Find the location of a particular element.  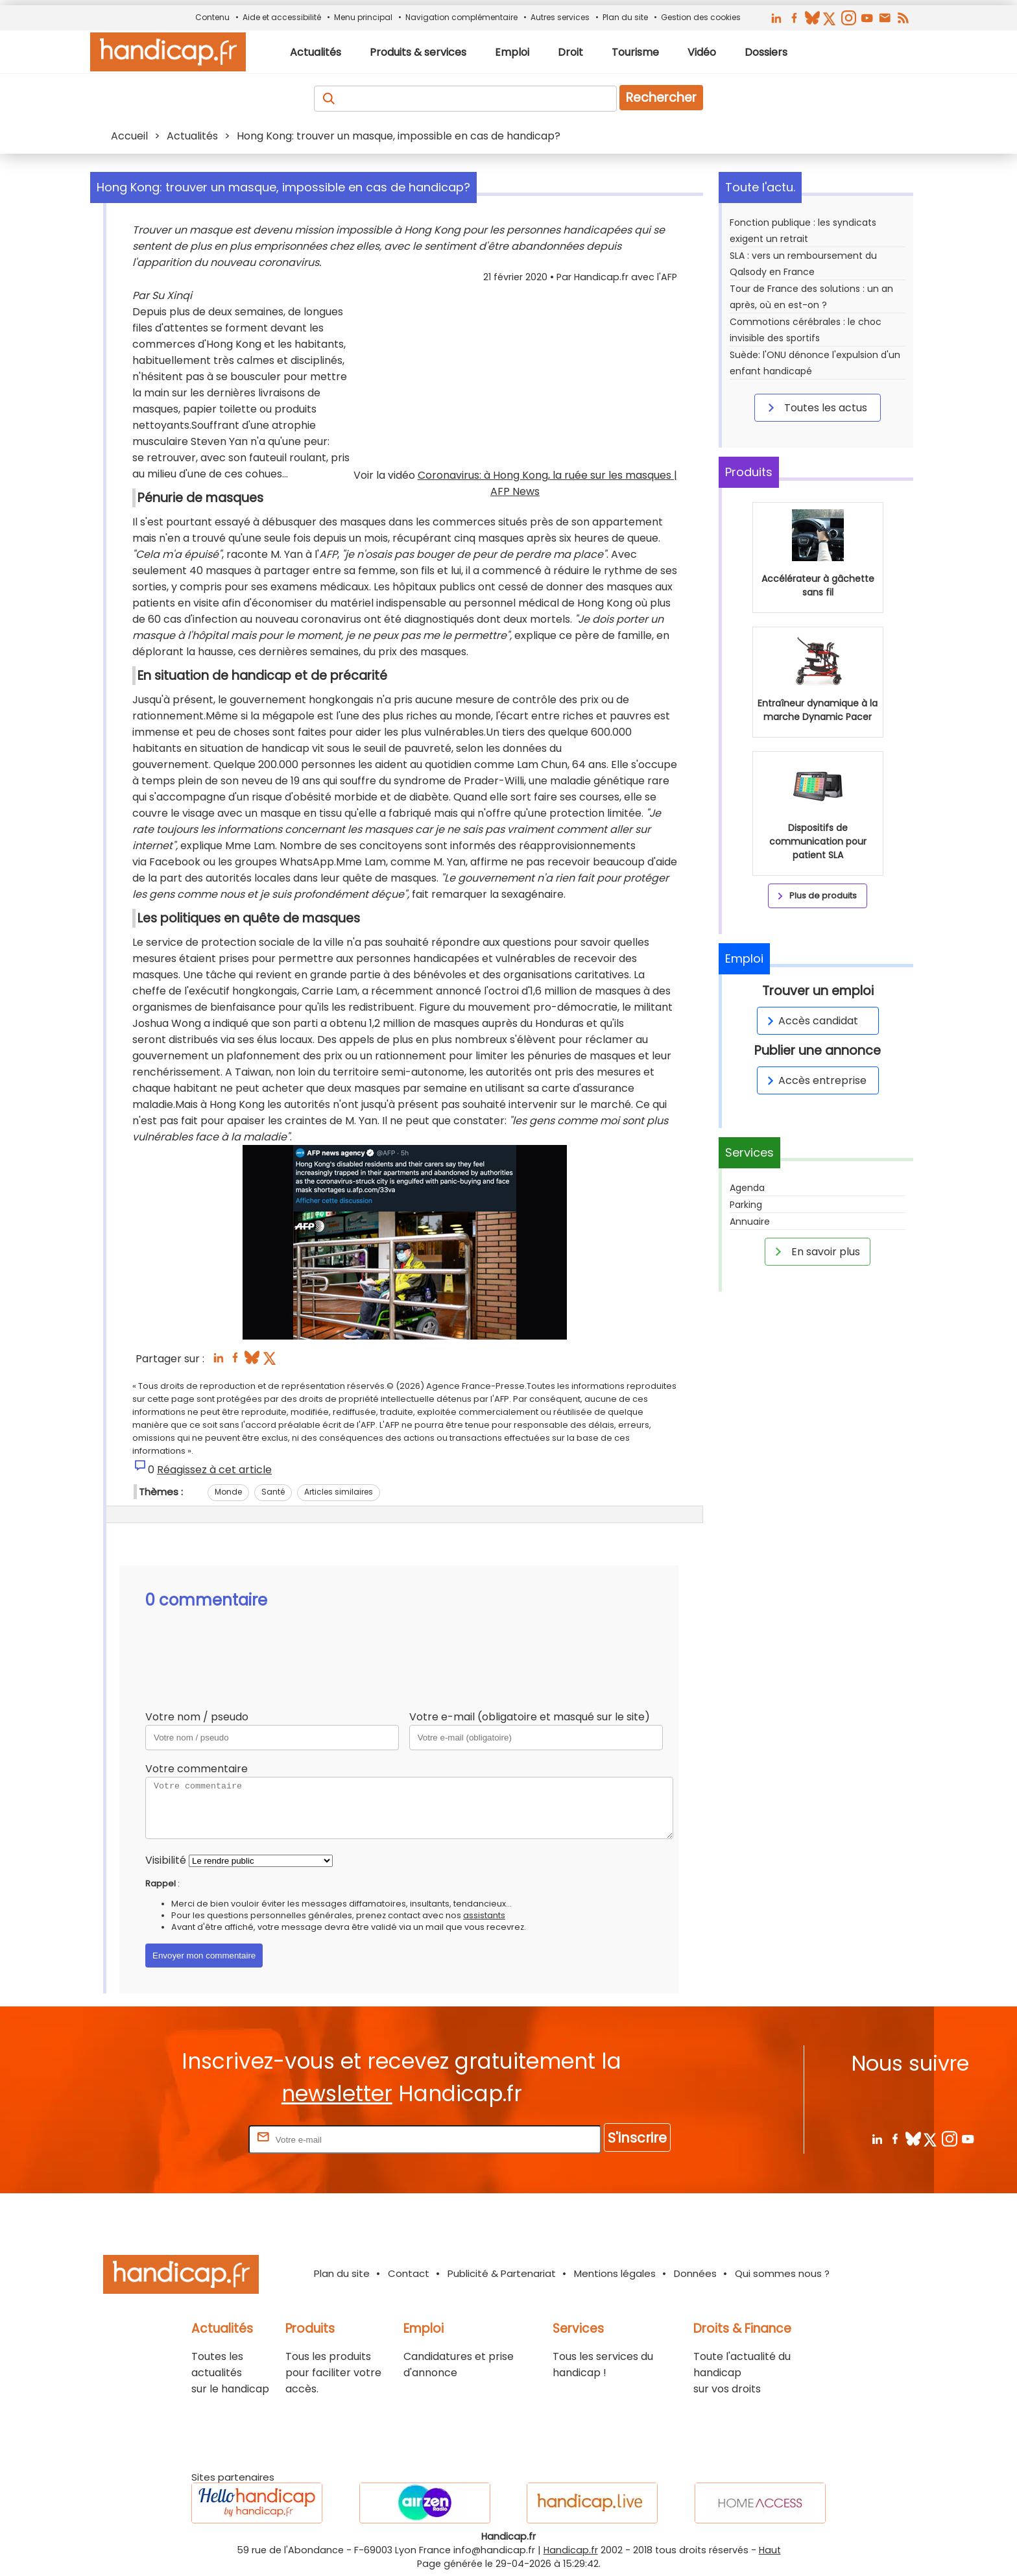

Visibilité is located at coordinates (165, 1860).